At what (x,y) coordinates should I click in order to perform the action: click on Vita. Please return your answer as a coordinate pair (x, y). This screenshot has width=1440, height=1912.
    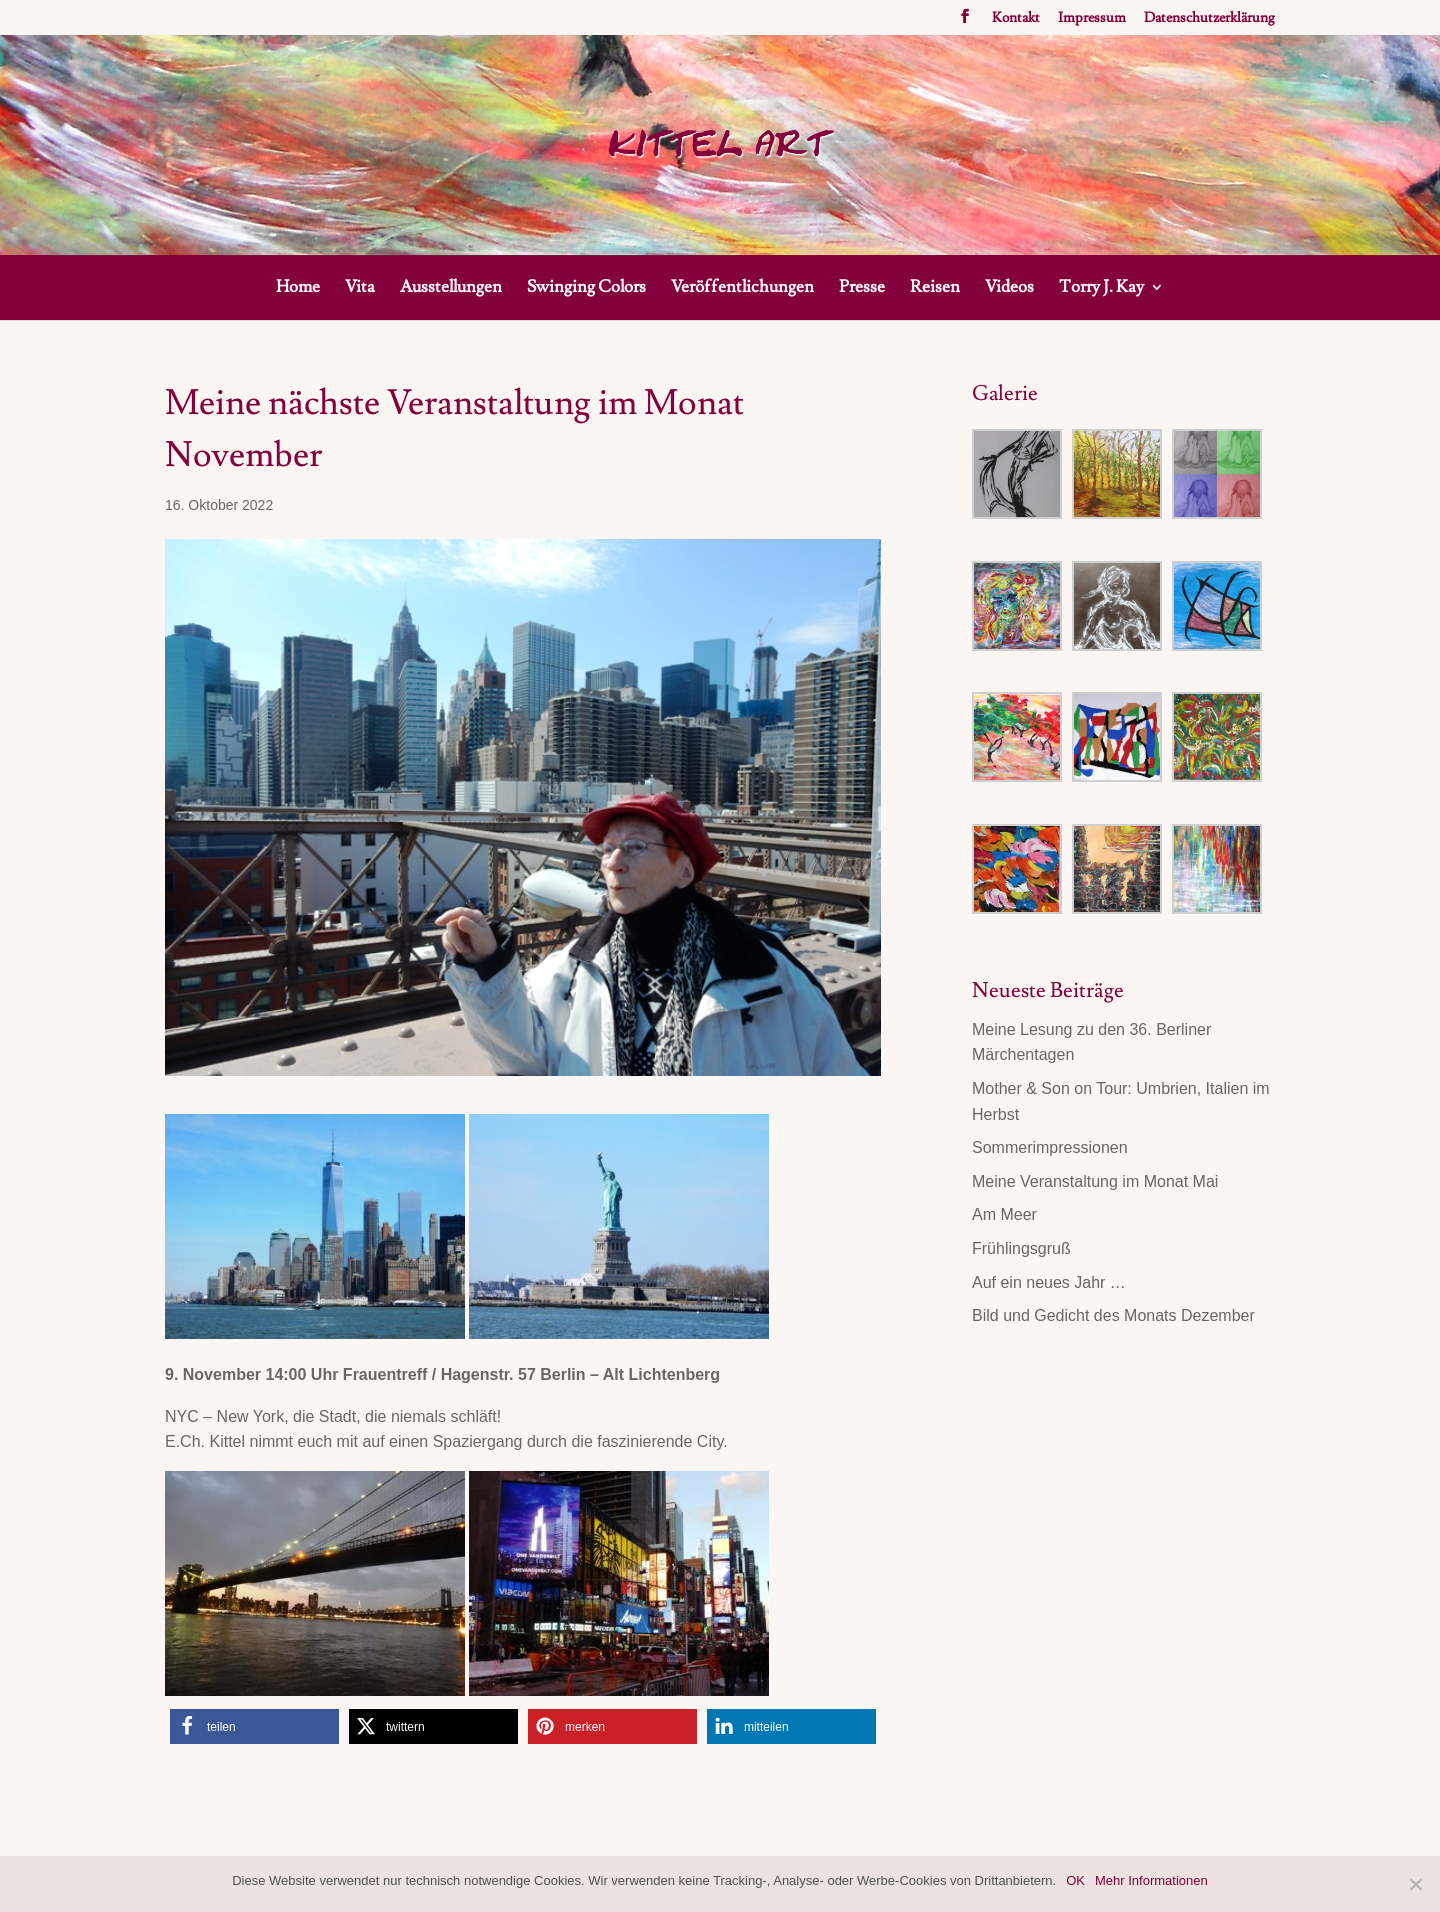
    Looking at the image, I should click on (360, 289).